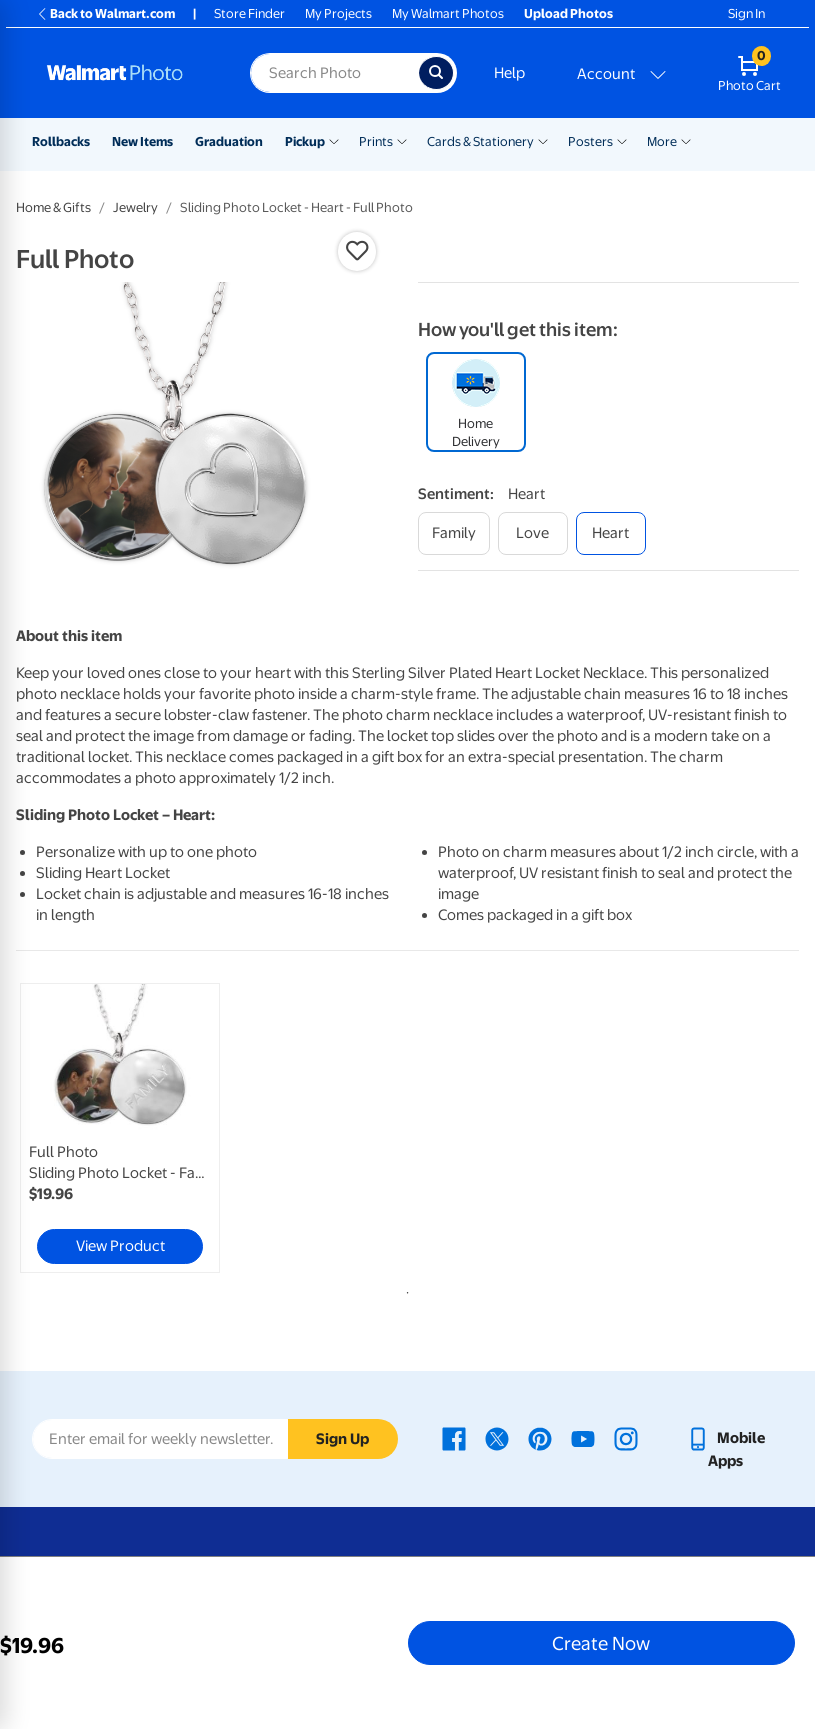  What do you see at coordinates (601, 1643) in the screenshot?
I see `Create Now` at bounding box center [601, 1643].